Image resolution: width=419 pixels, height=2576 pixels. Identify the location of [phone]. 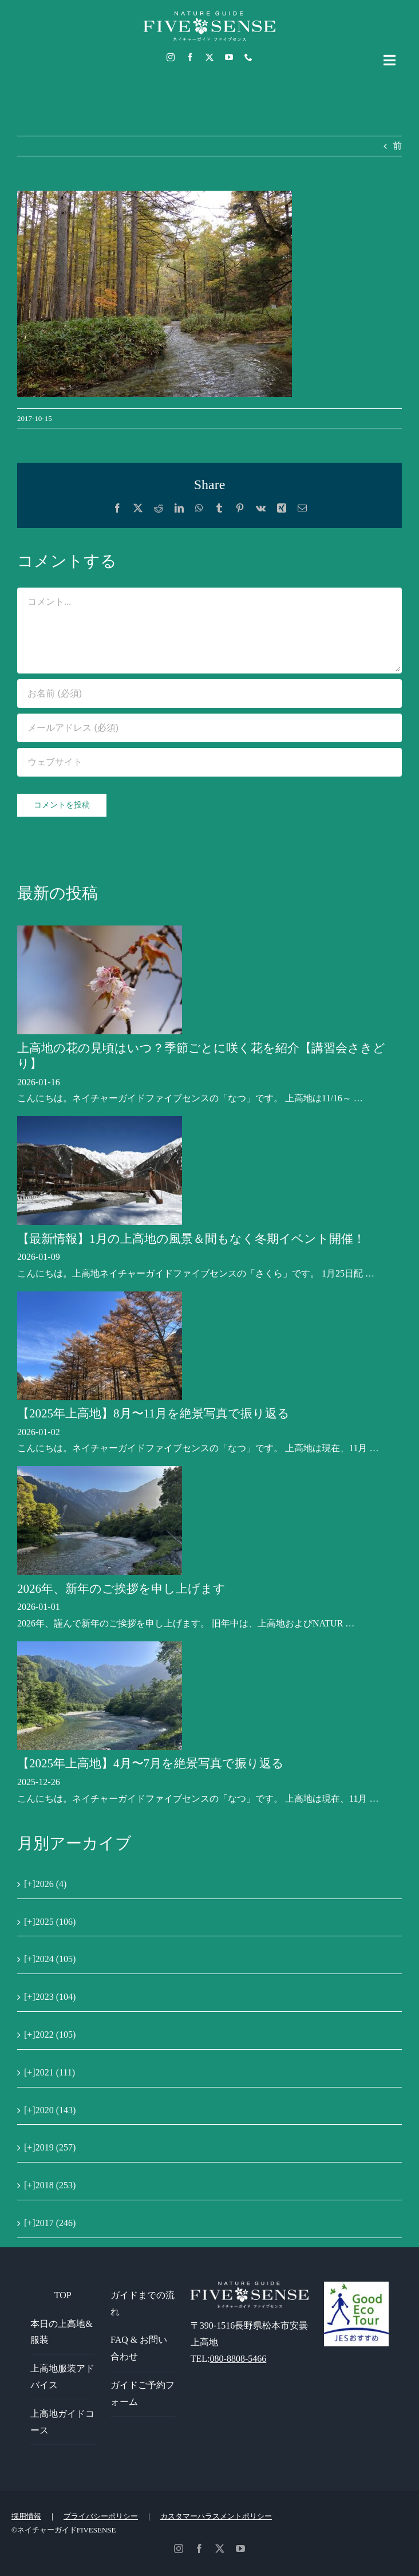
(248, 57).